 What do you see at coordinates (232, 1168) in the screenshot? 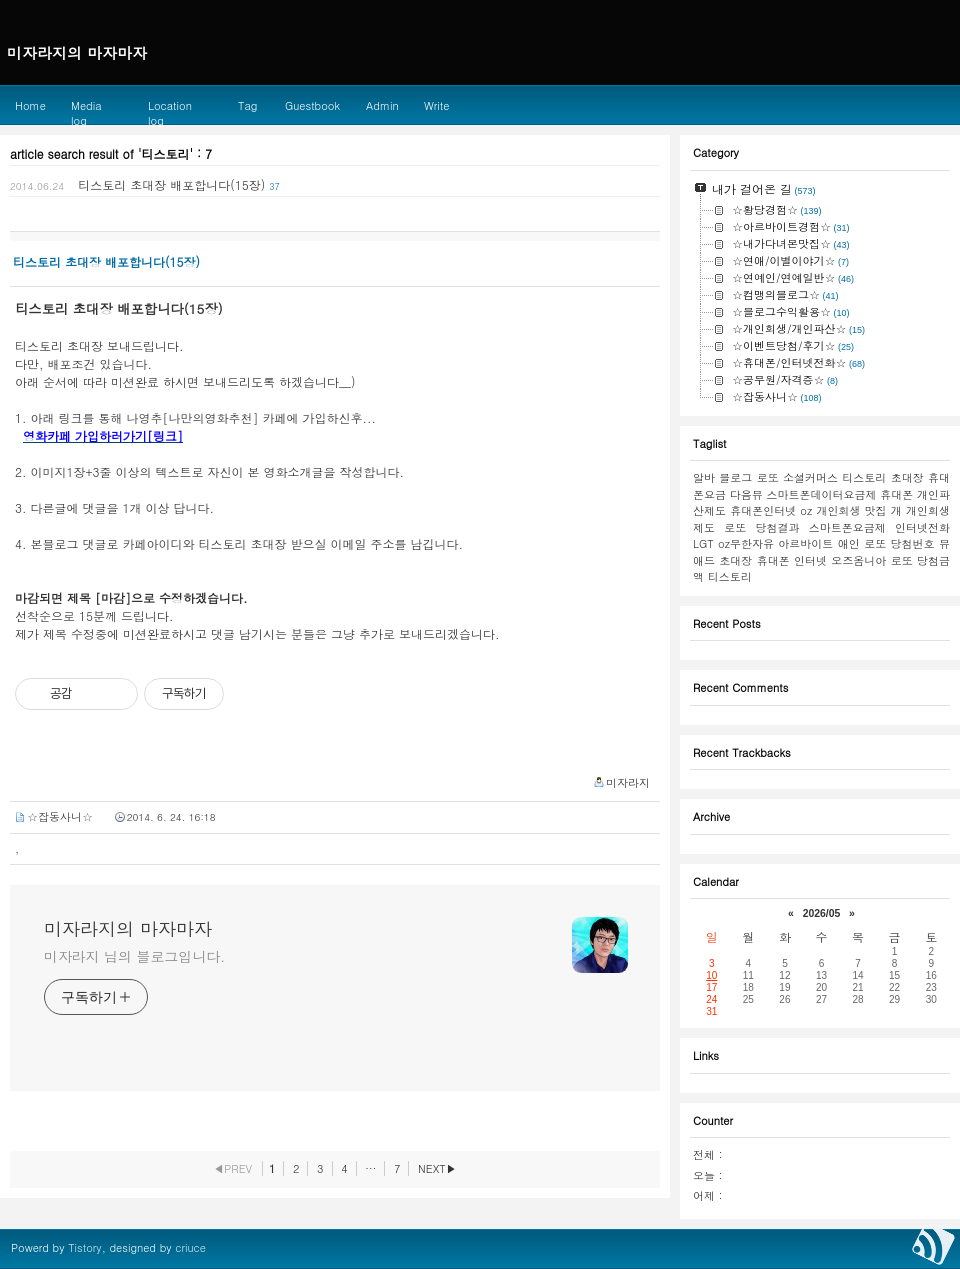
I see `◀PREV` at bounding box center [232, 1168].